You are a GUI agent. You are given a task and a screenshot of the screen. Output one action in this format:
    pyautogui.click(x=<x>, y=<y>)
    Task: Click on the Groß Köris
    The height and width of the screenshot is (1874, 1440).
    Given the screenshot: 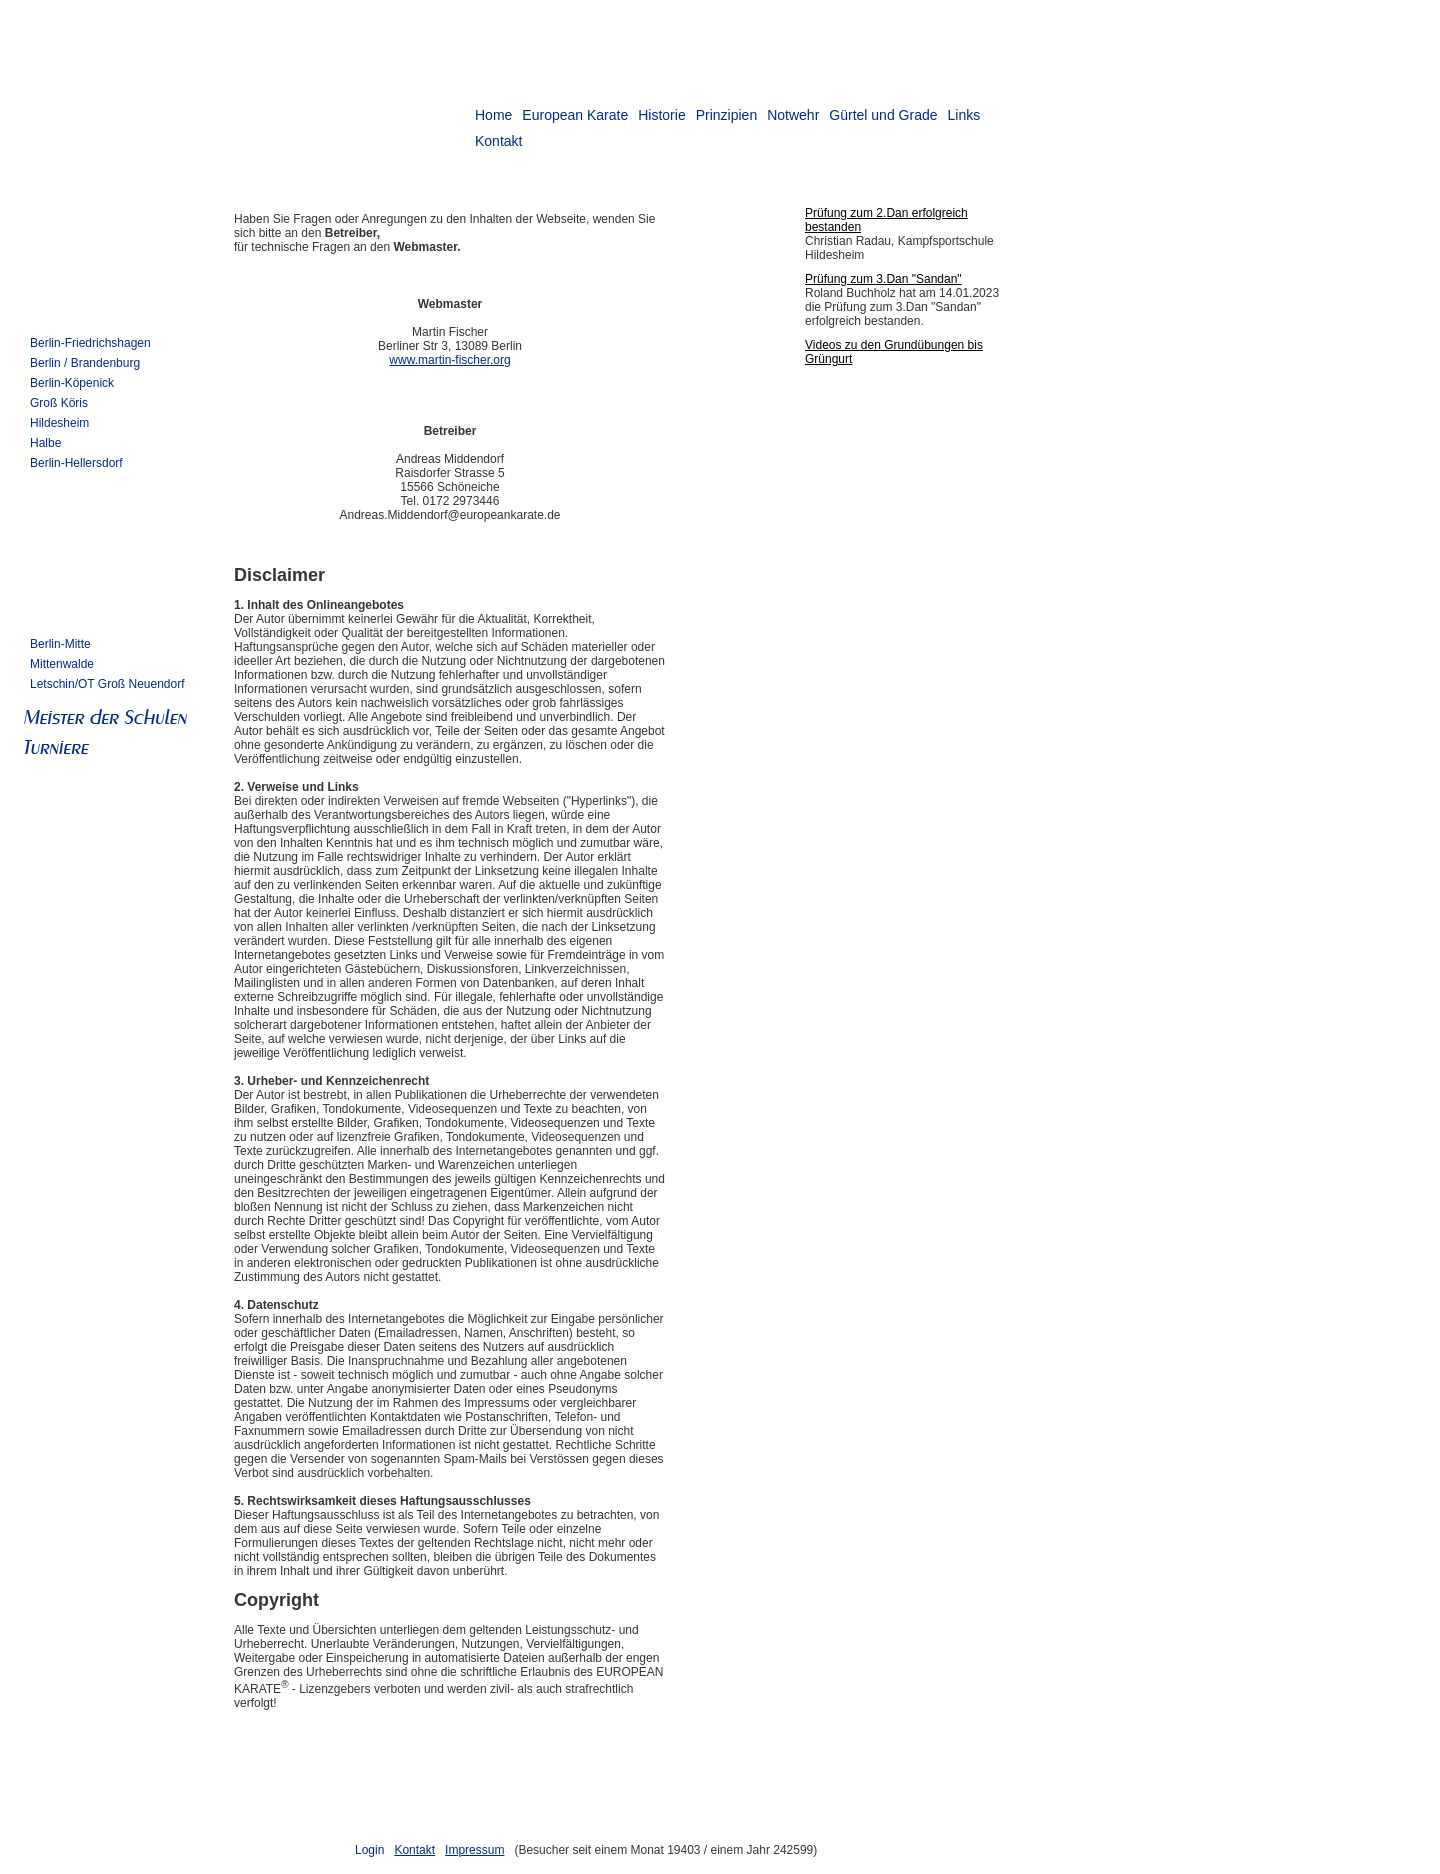 What is the action you would take?
    pyautogui.click(x=59, y=403)
    